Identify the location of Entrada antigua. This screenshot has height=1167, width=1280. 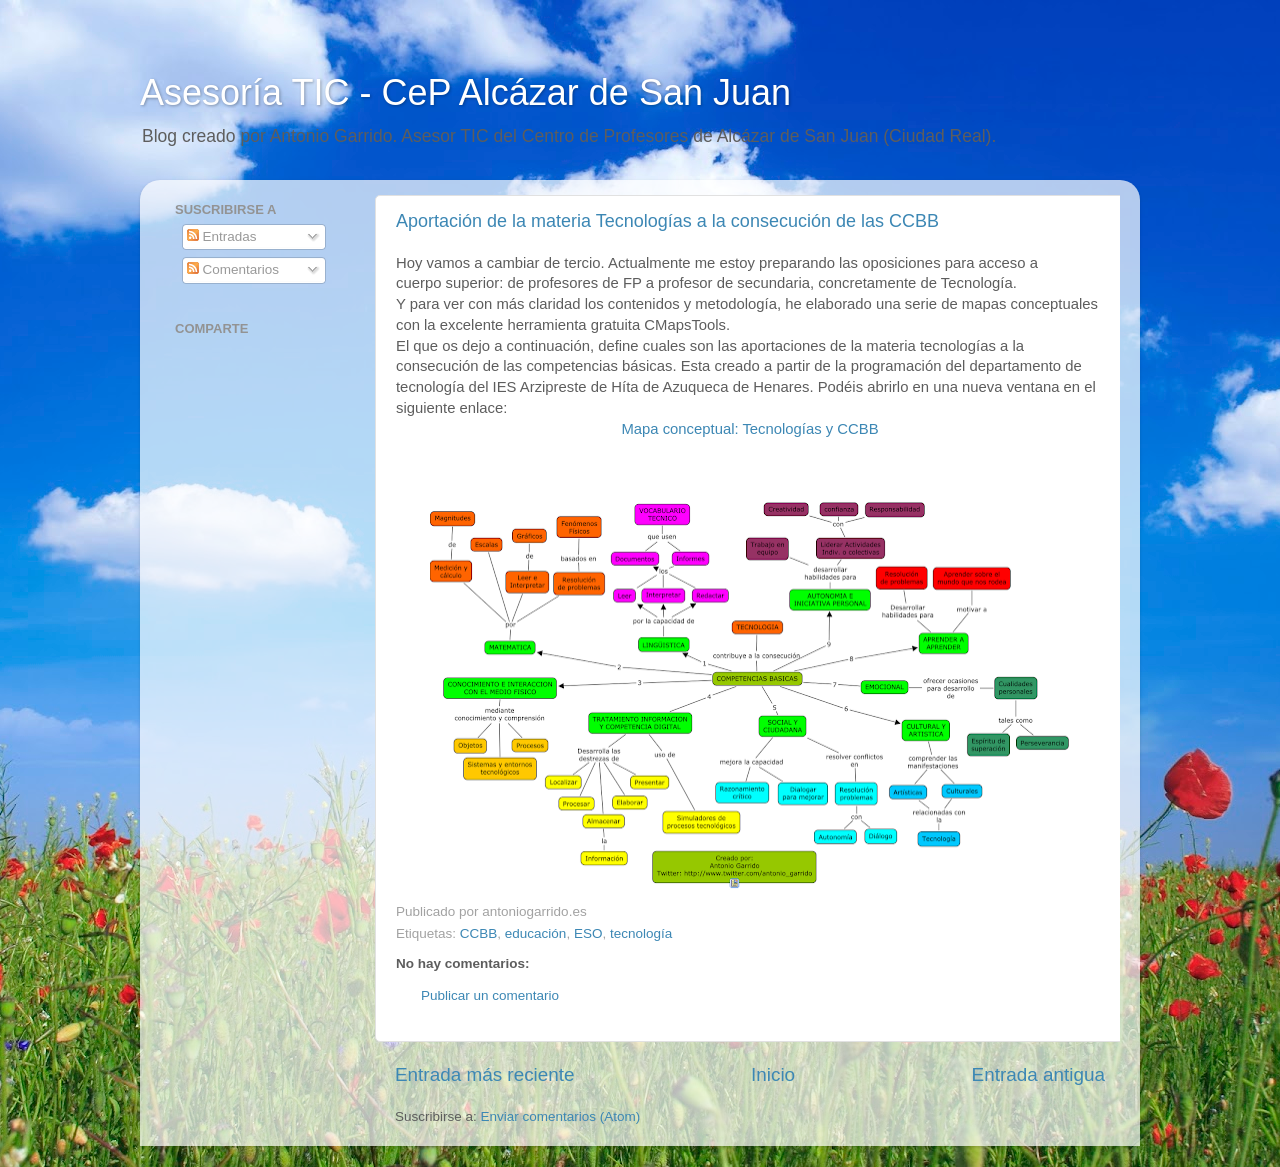
(1038, 1074).